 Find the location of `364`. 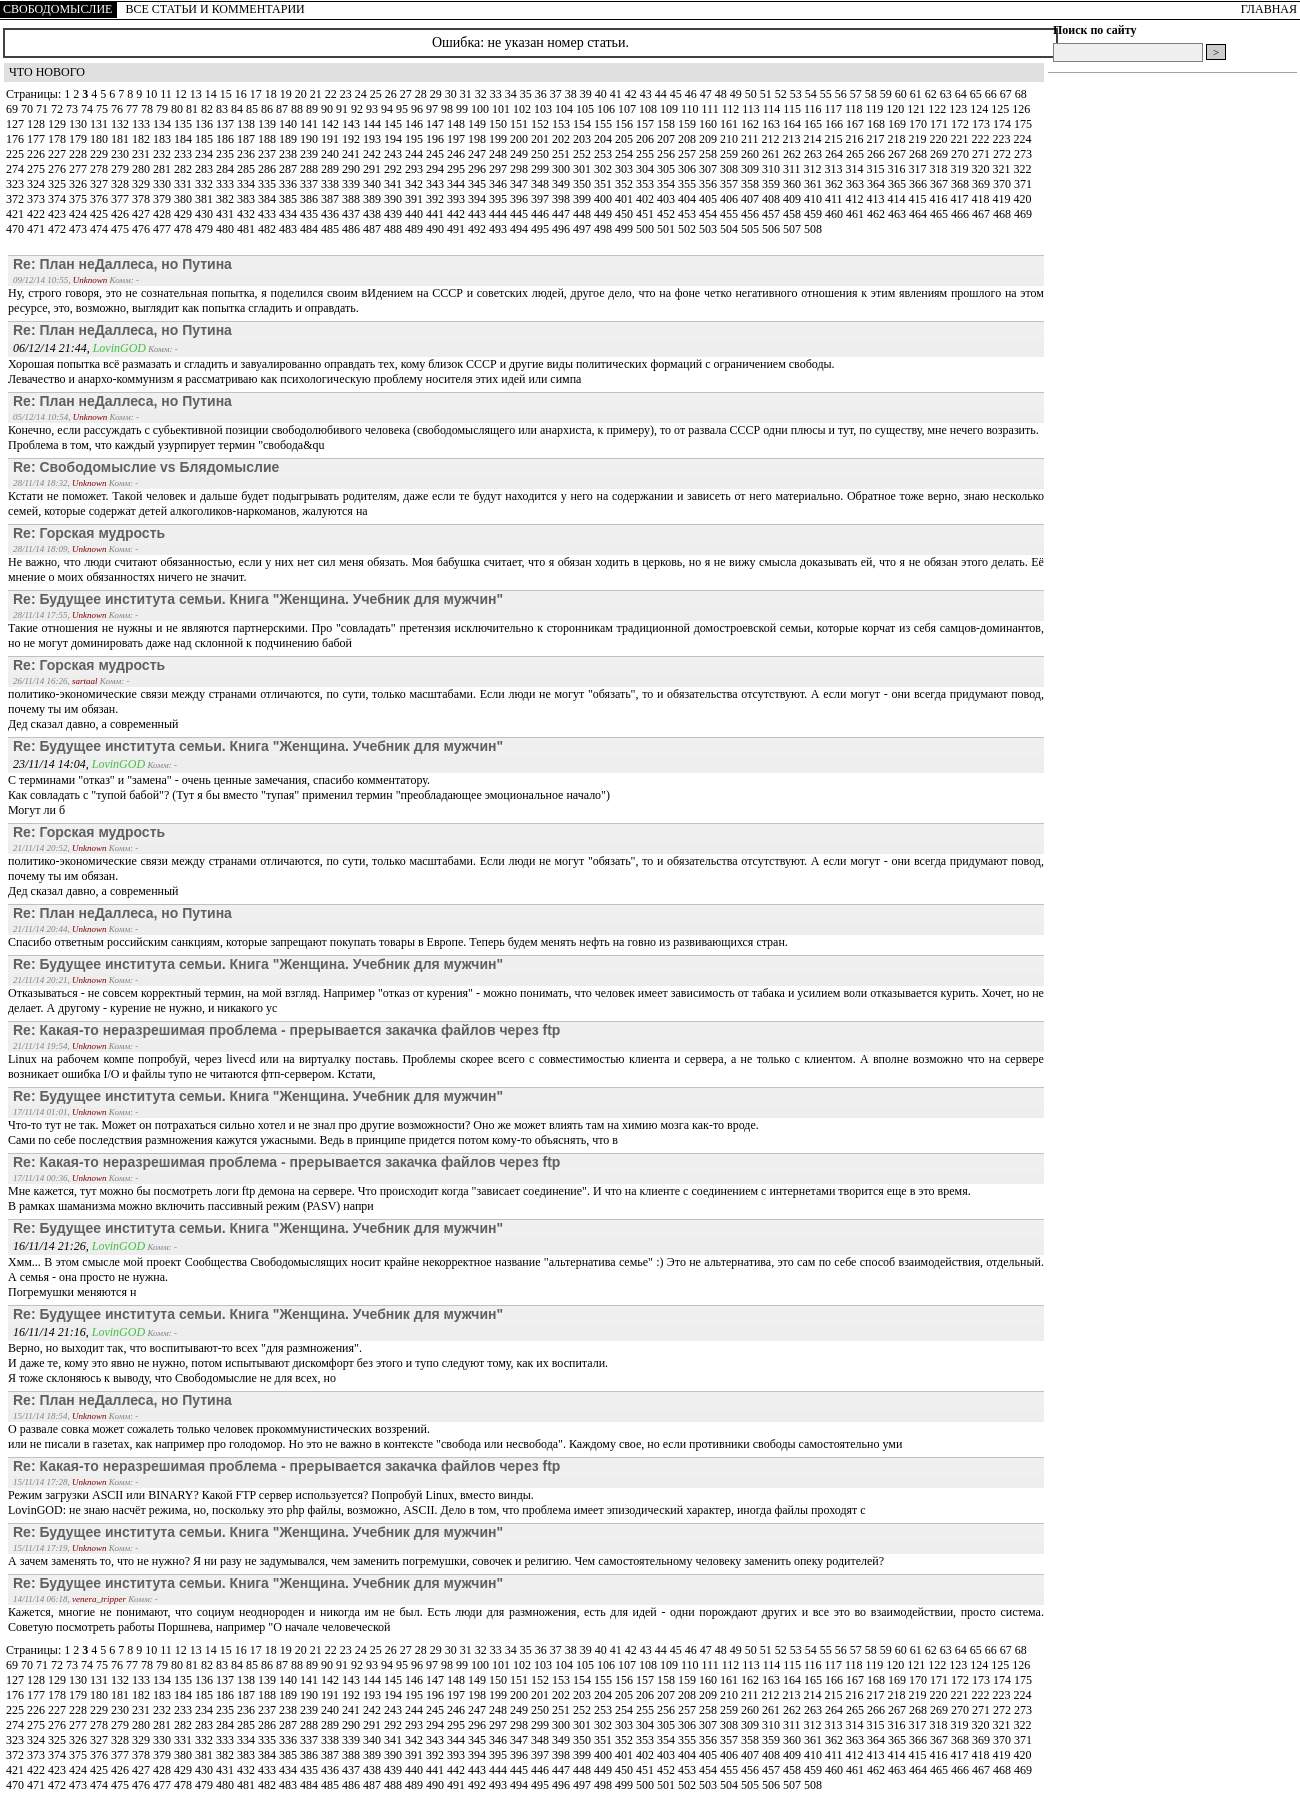

364 is located at coordinates (877, 184).